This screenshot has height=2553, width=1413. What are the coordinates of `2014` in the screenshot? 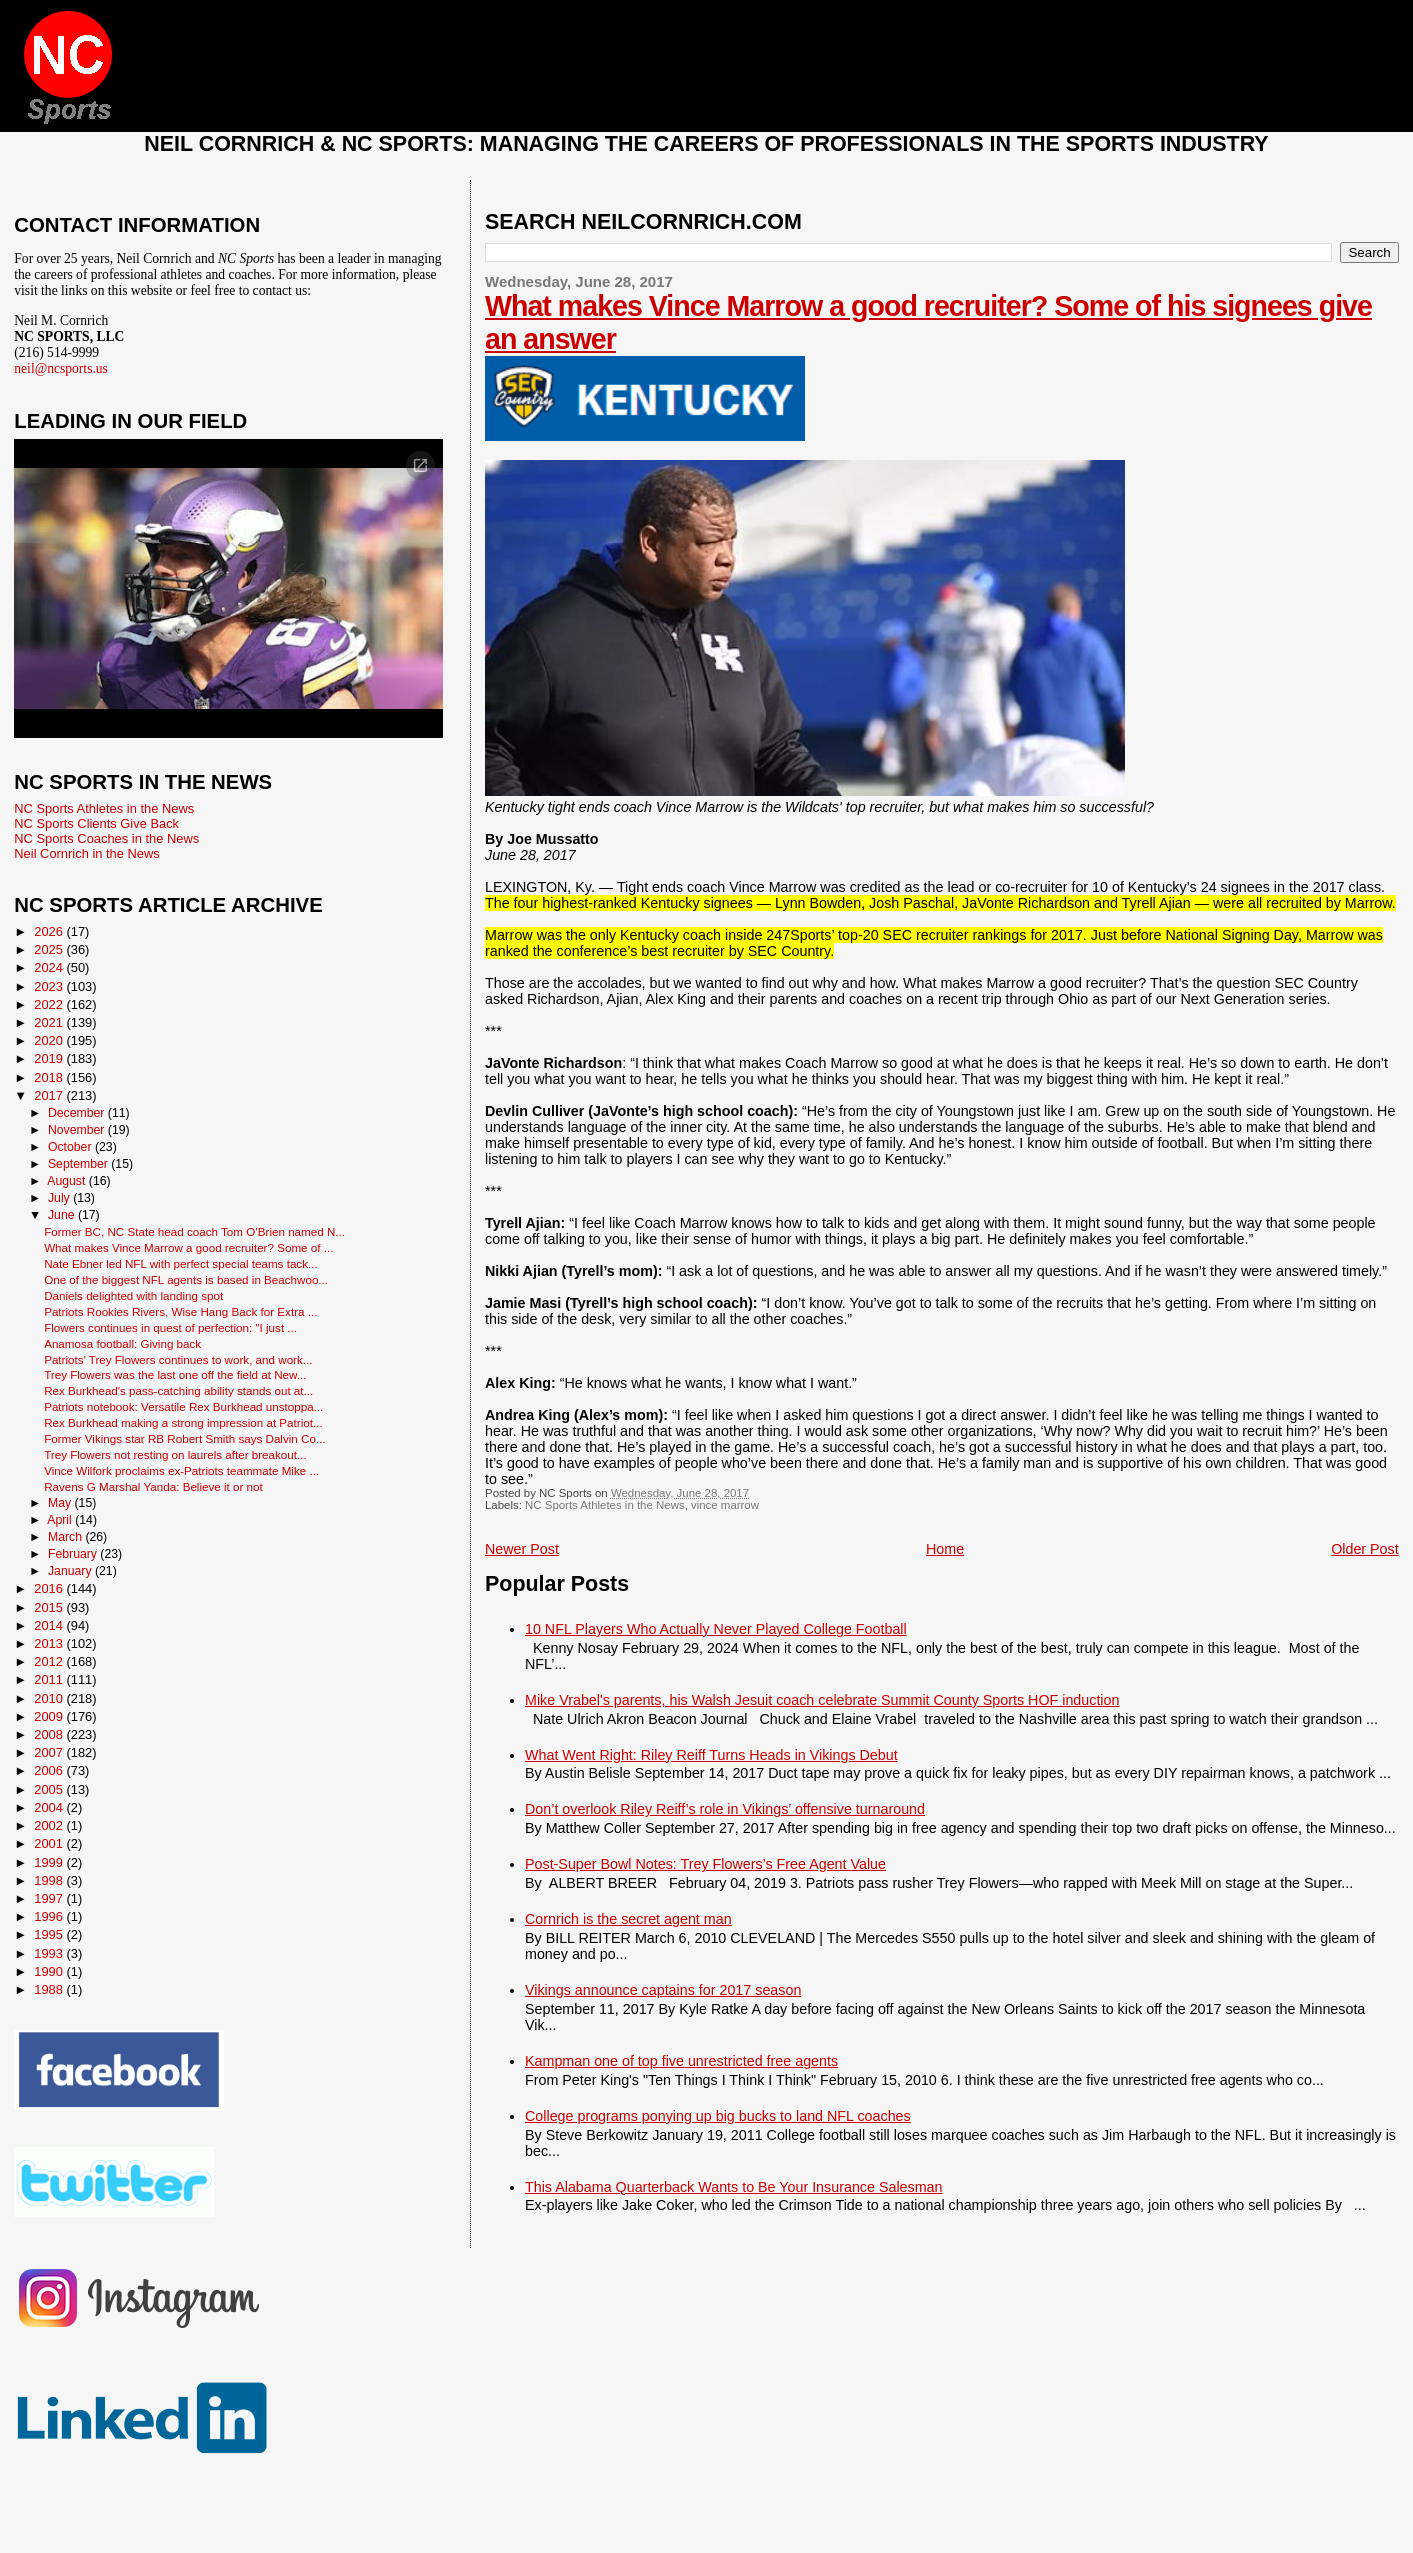 It's located at (50, 1625).